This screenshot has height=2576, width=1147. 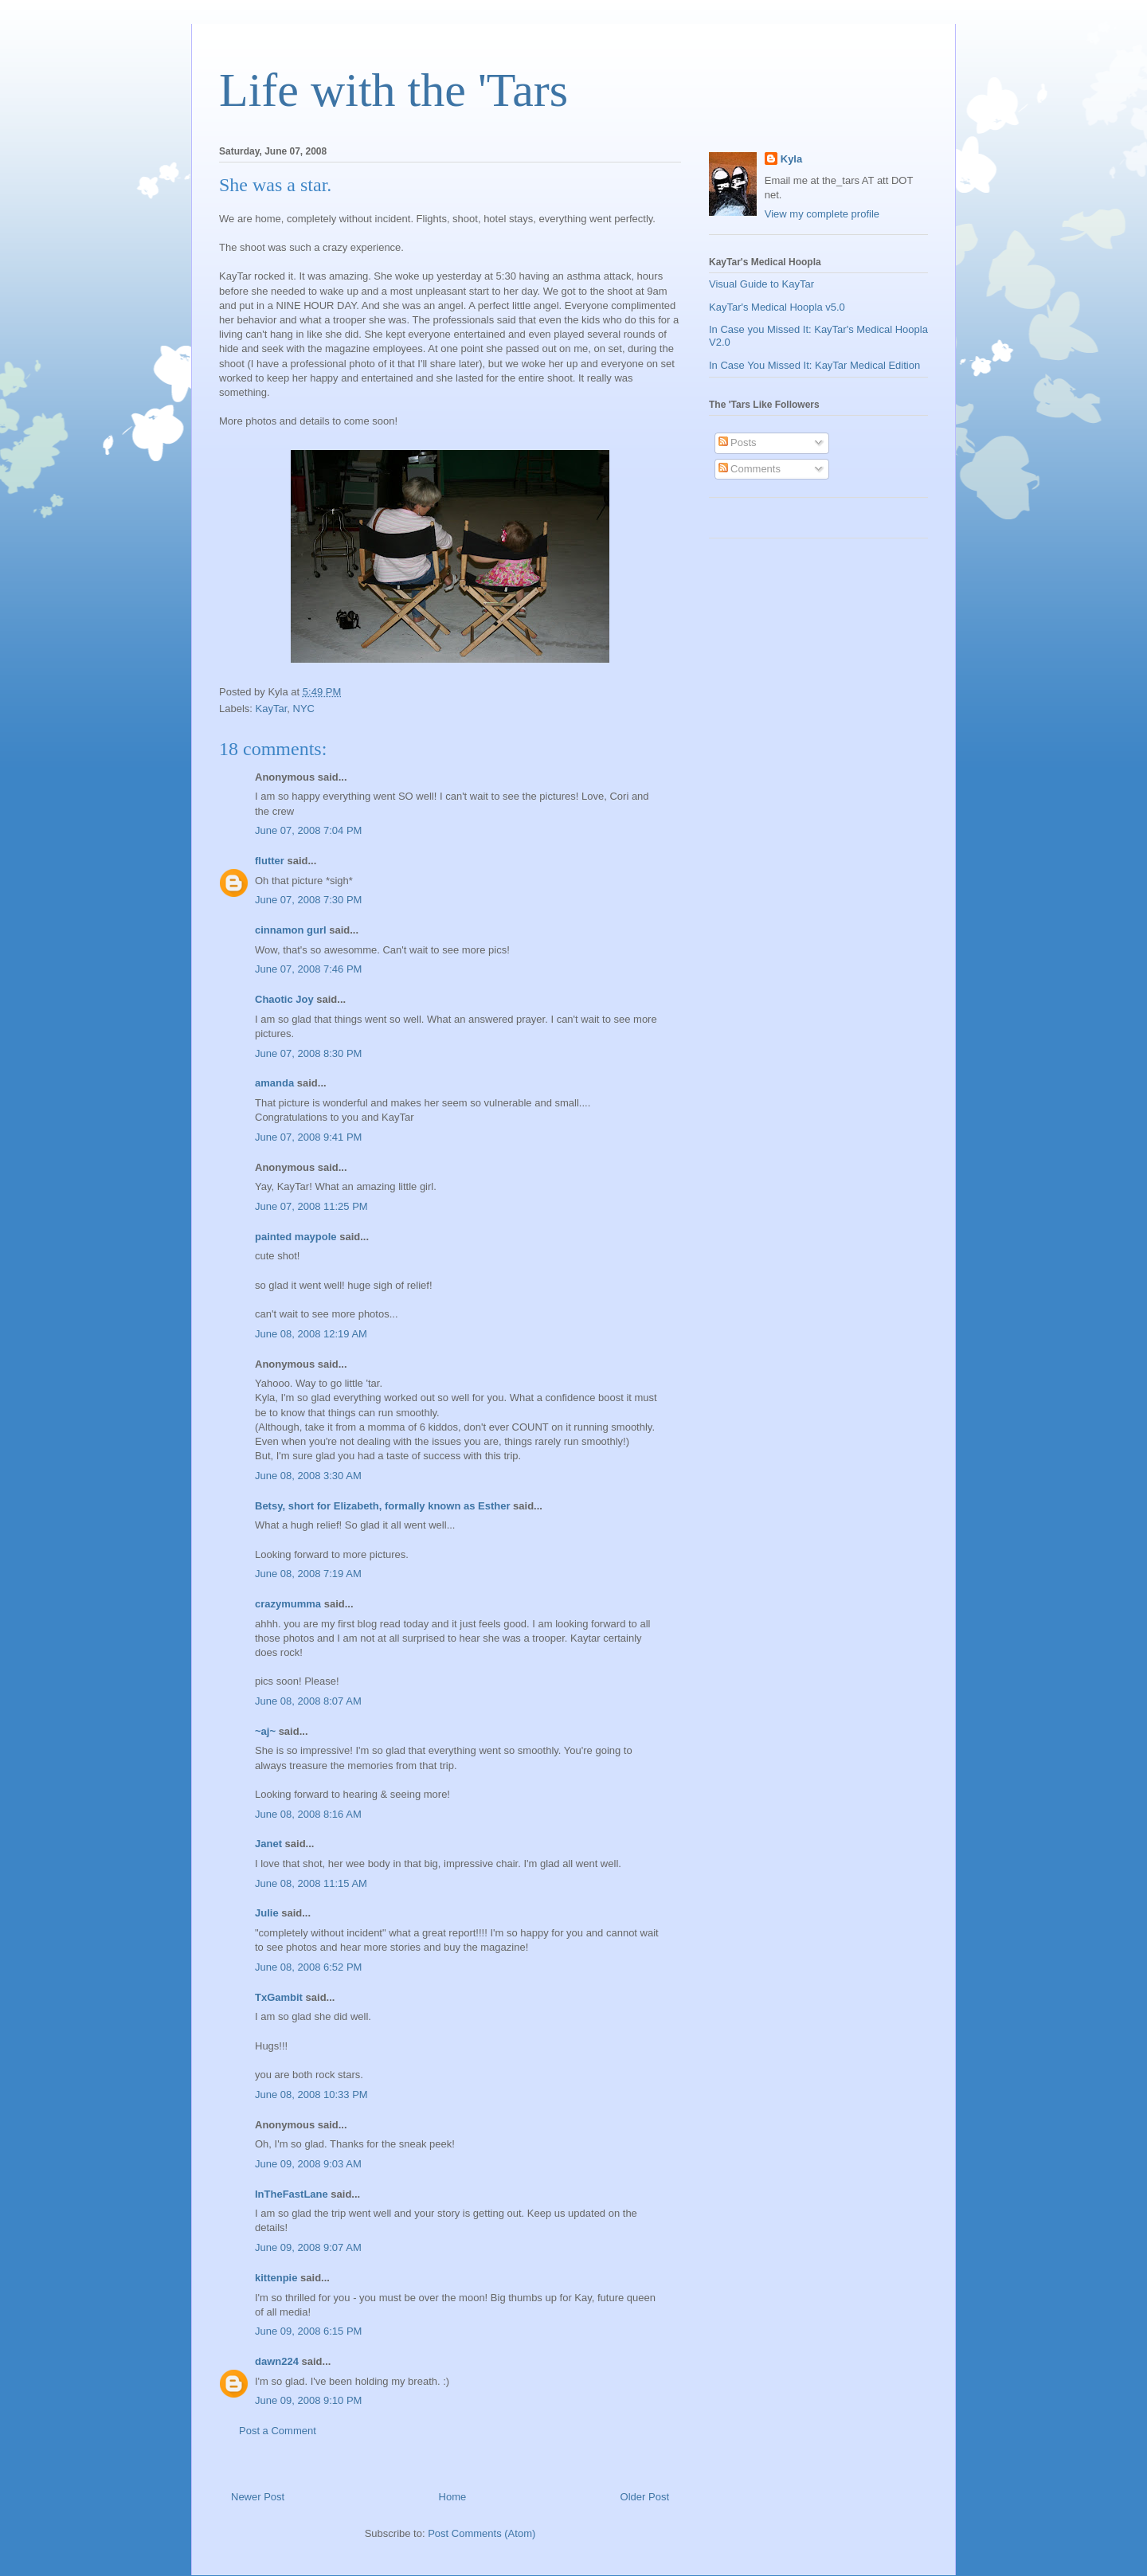 What do you see at coordinates (822, 214) in the screenshot?
I see `View my complete profile` at bounding box center [822, 214].